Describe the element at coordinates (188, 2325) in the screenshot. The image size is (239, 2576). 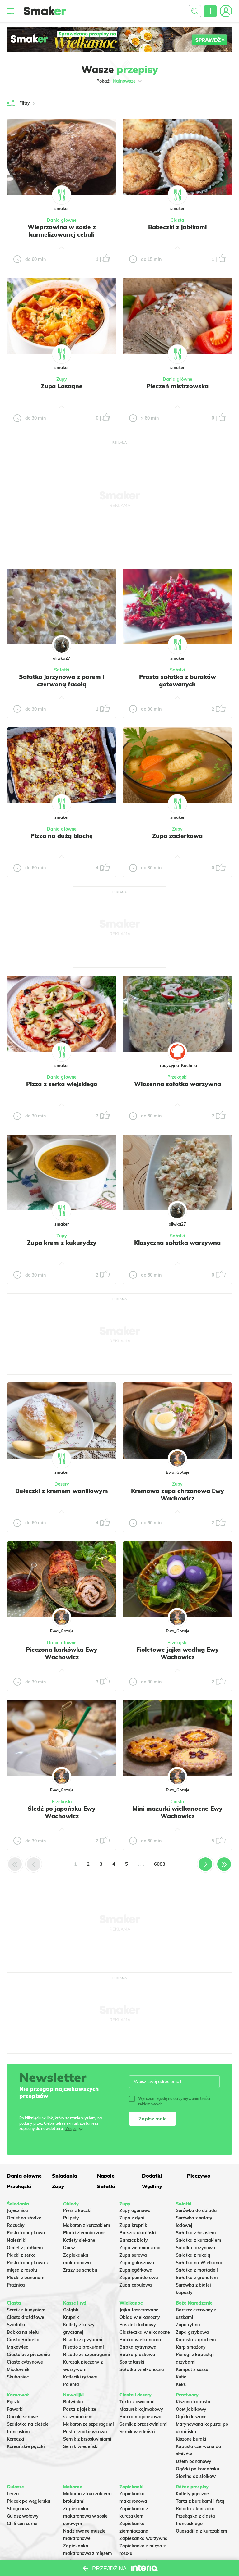
I see `Zupa rybna` at that location.